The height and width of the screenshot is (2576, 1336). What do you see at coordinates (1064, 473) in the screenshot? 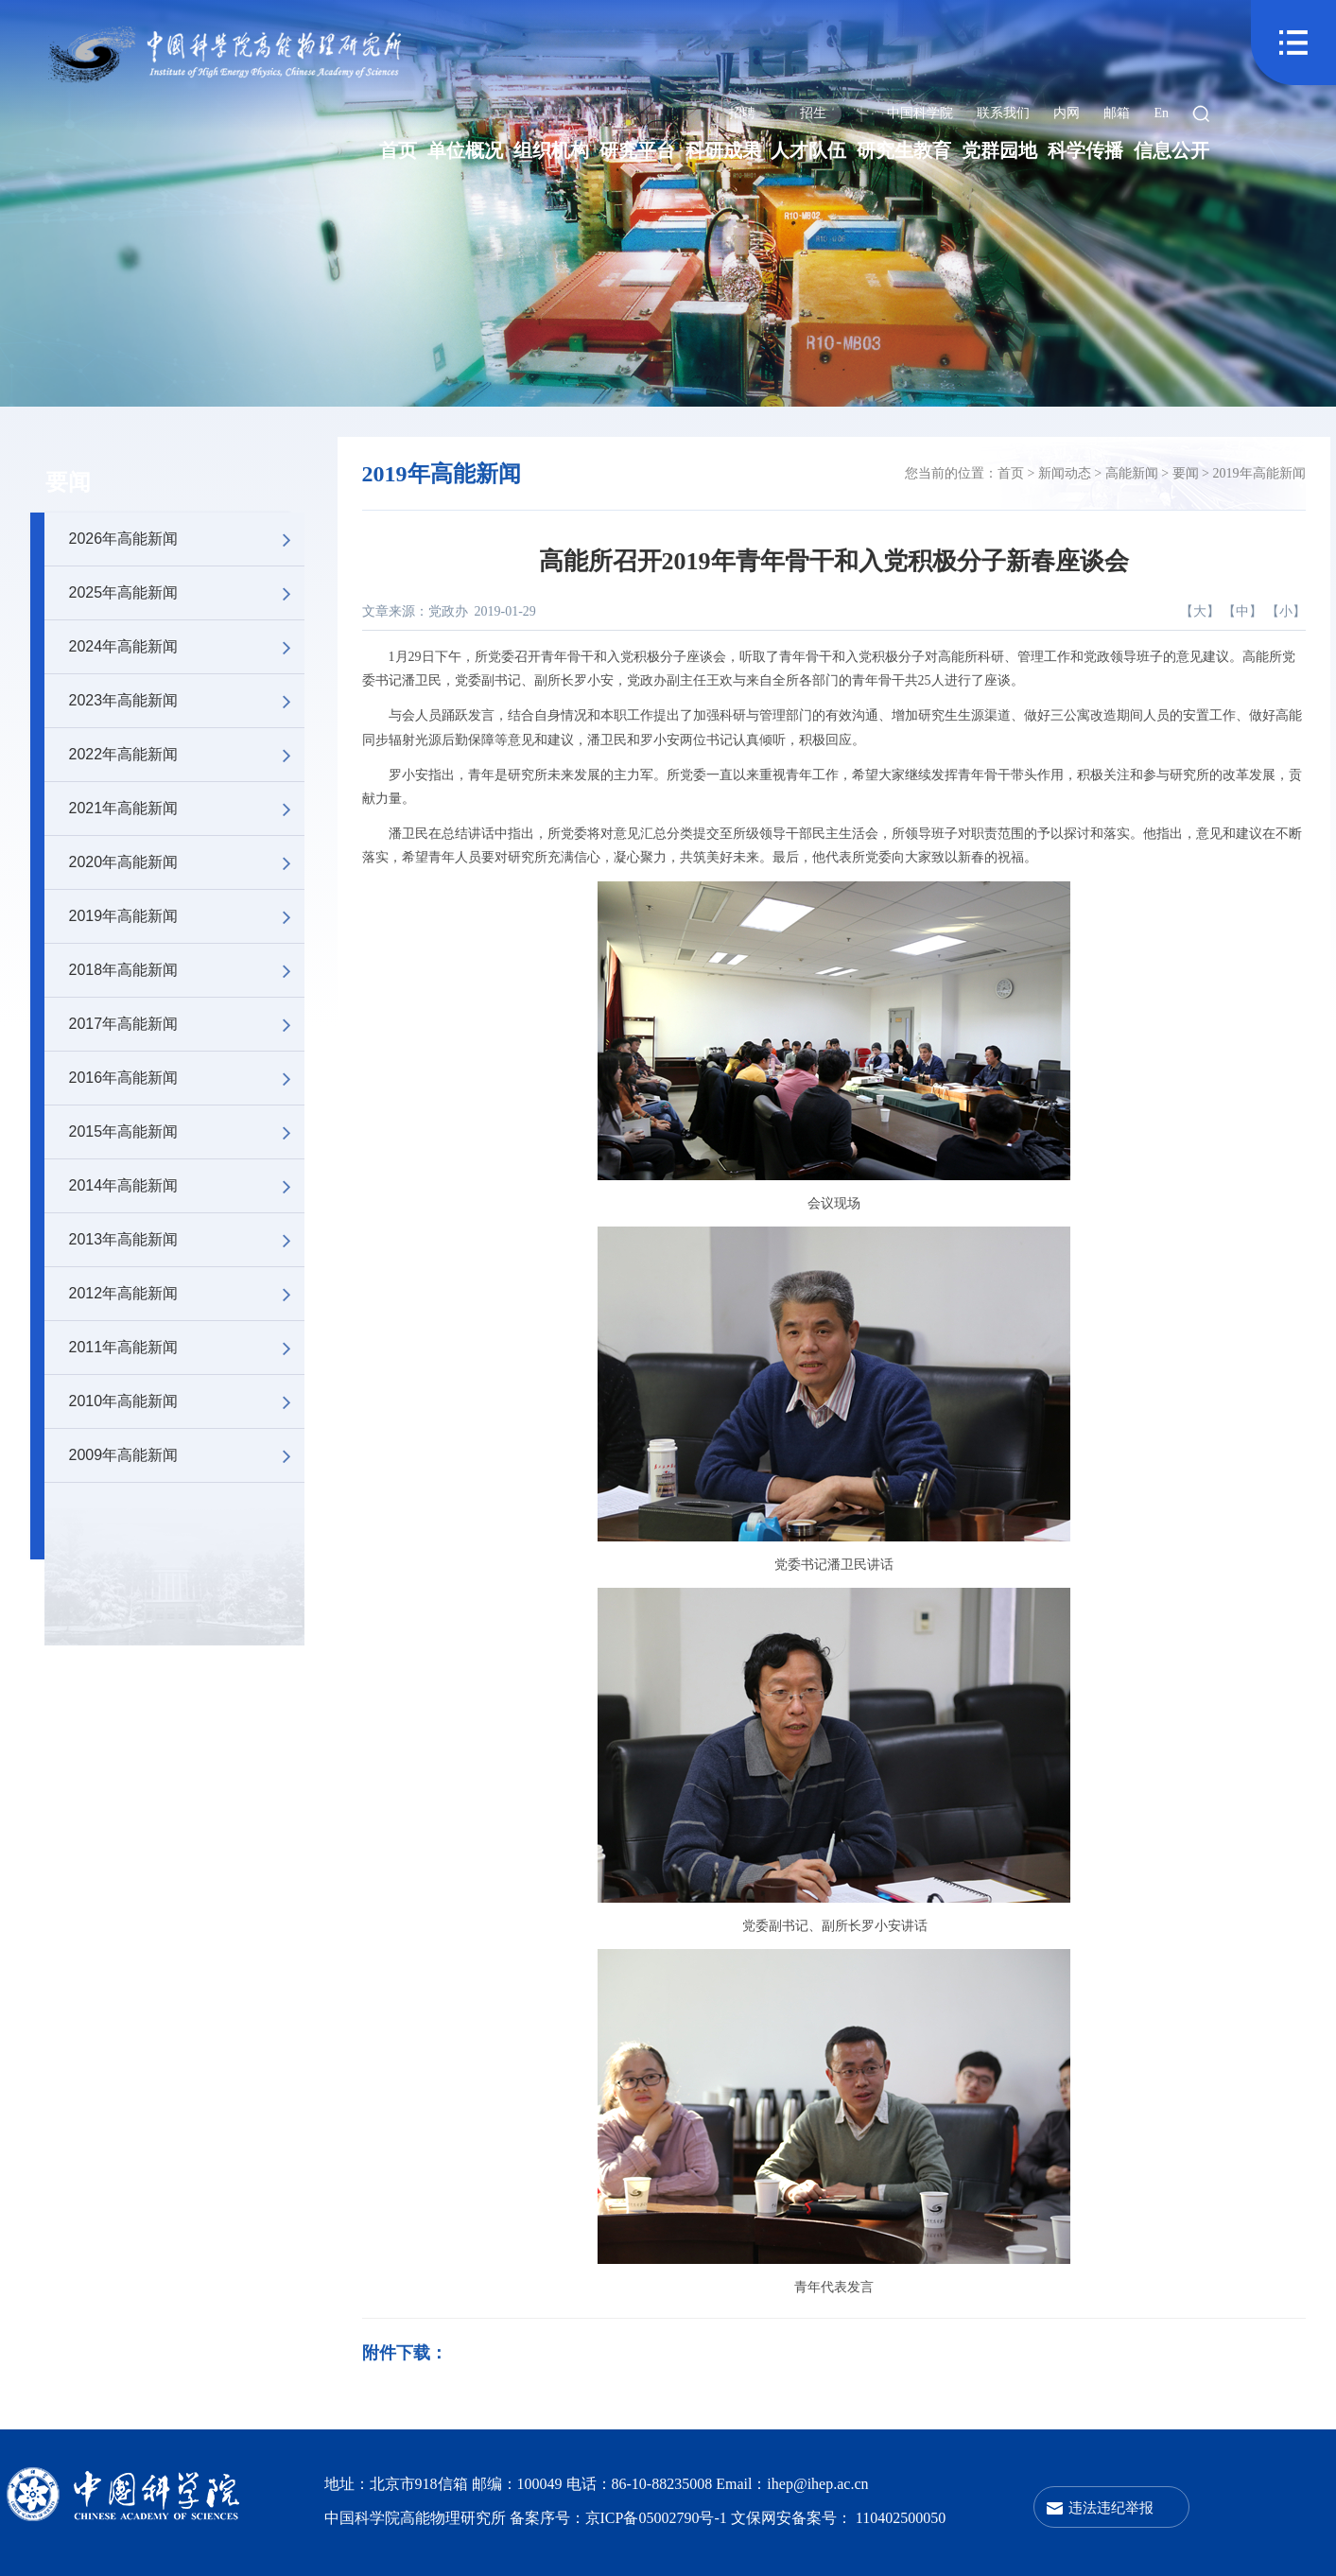
I see `新闻动态` at bounding box center [1064, 473].